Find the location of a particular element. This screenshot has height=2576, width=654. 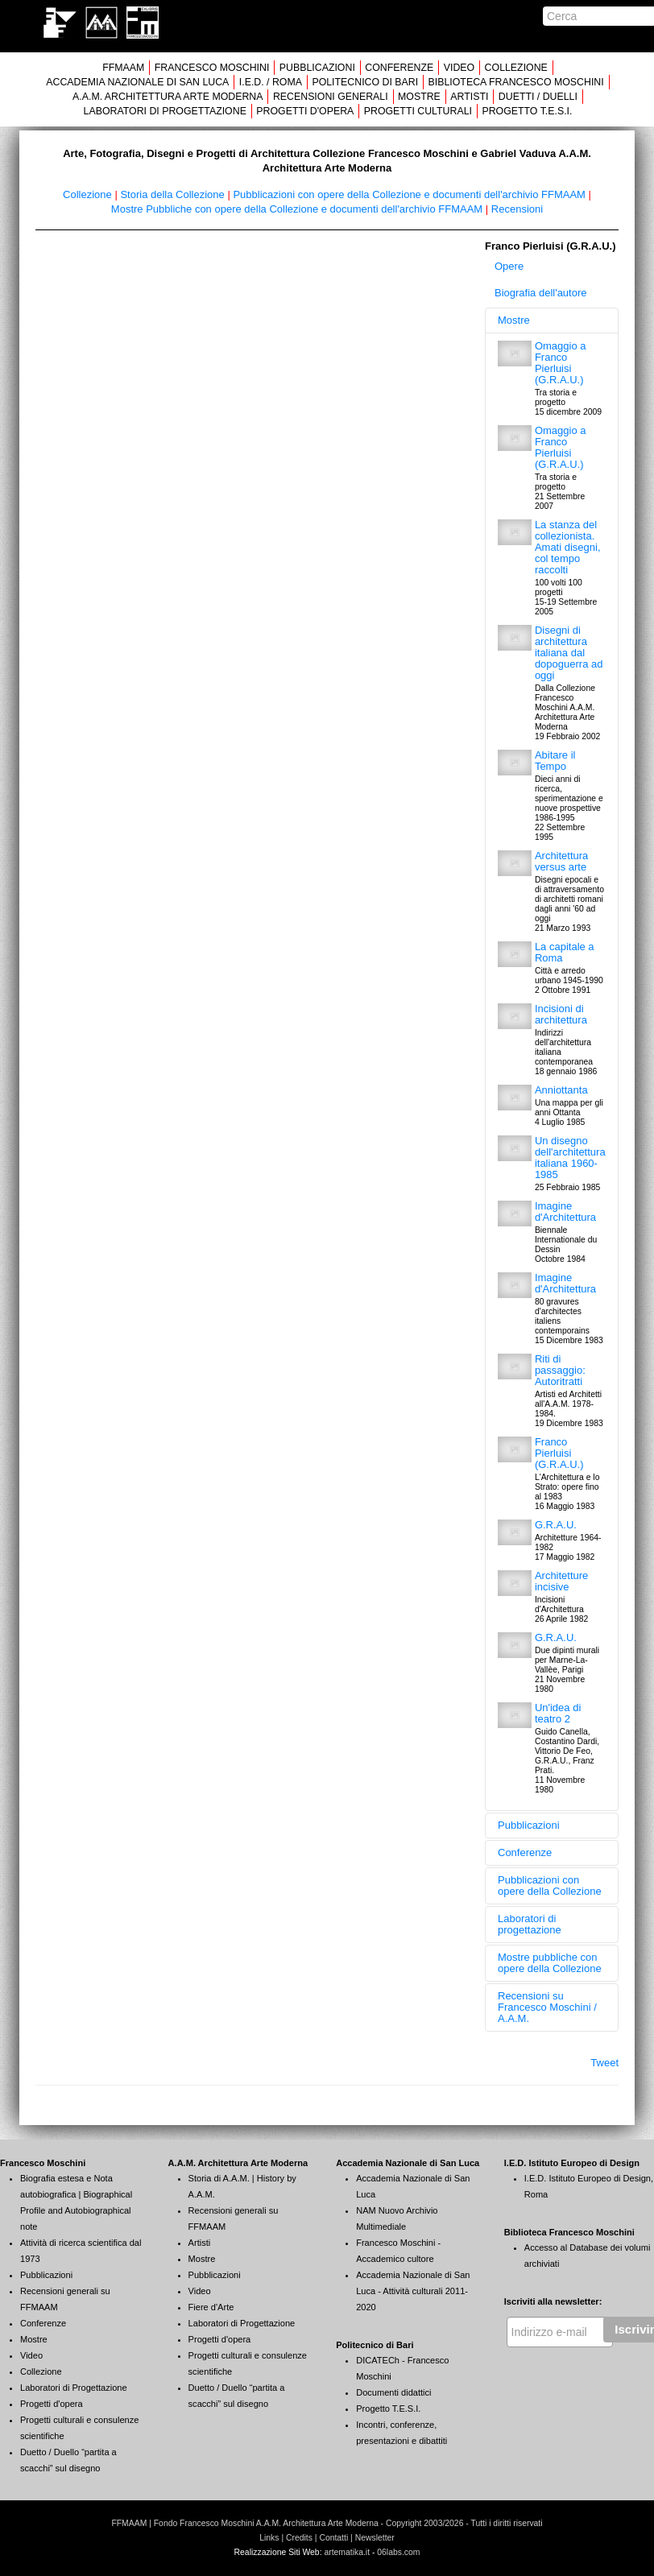

06labs.com is located at coordinates (398, 2552).